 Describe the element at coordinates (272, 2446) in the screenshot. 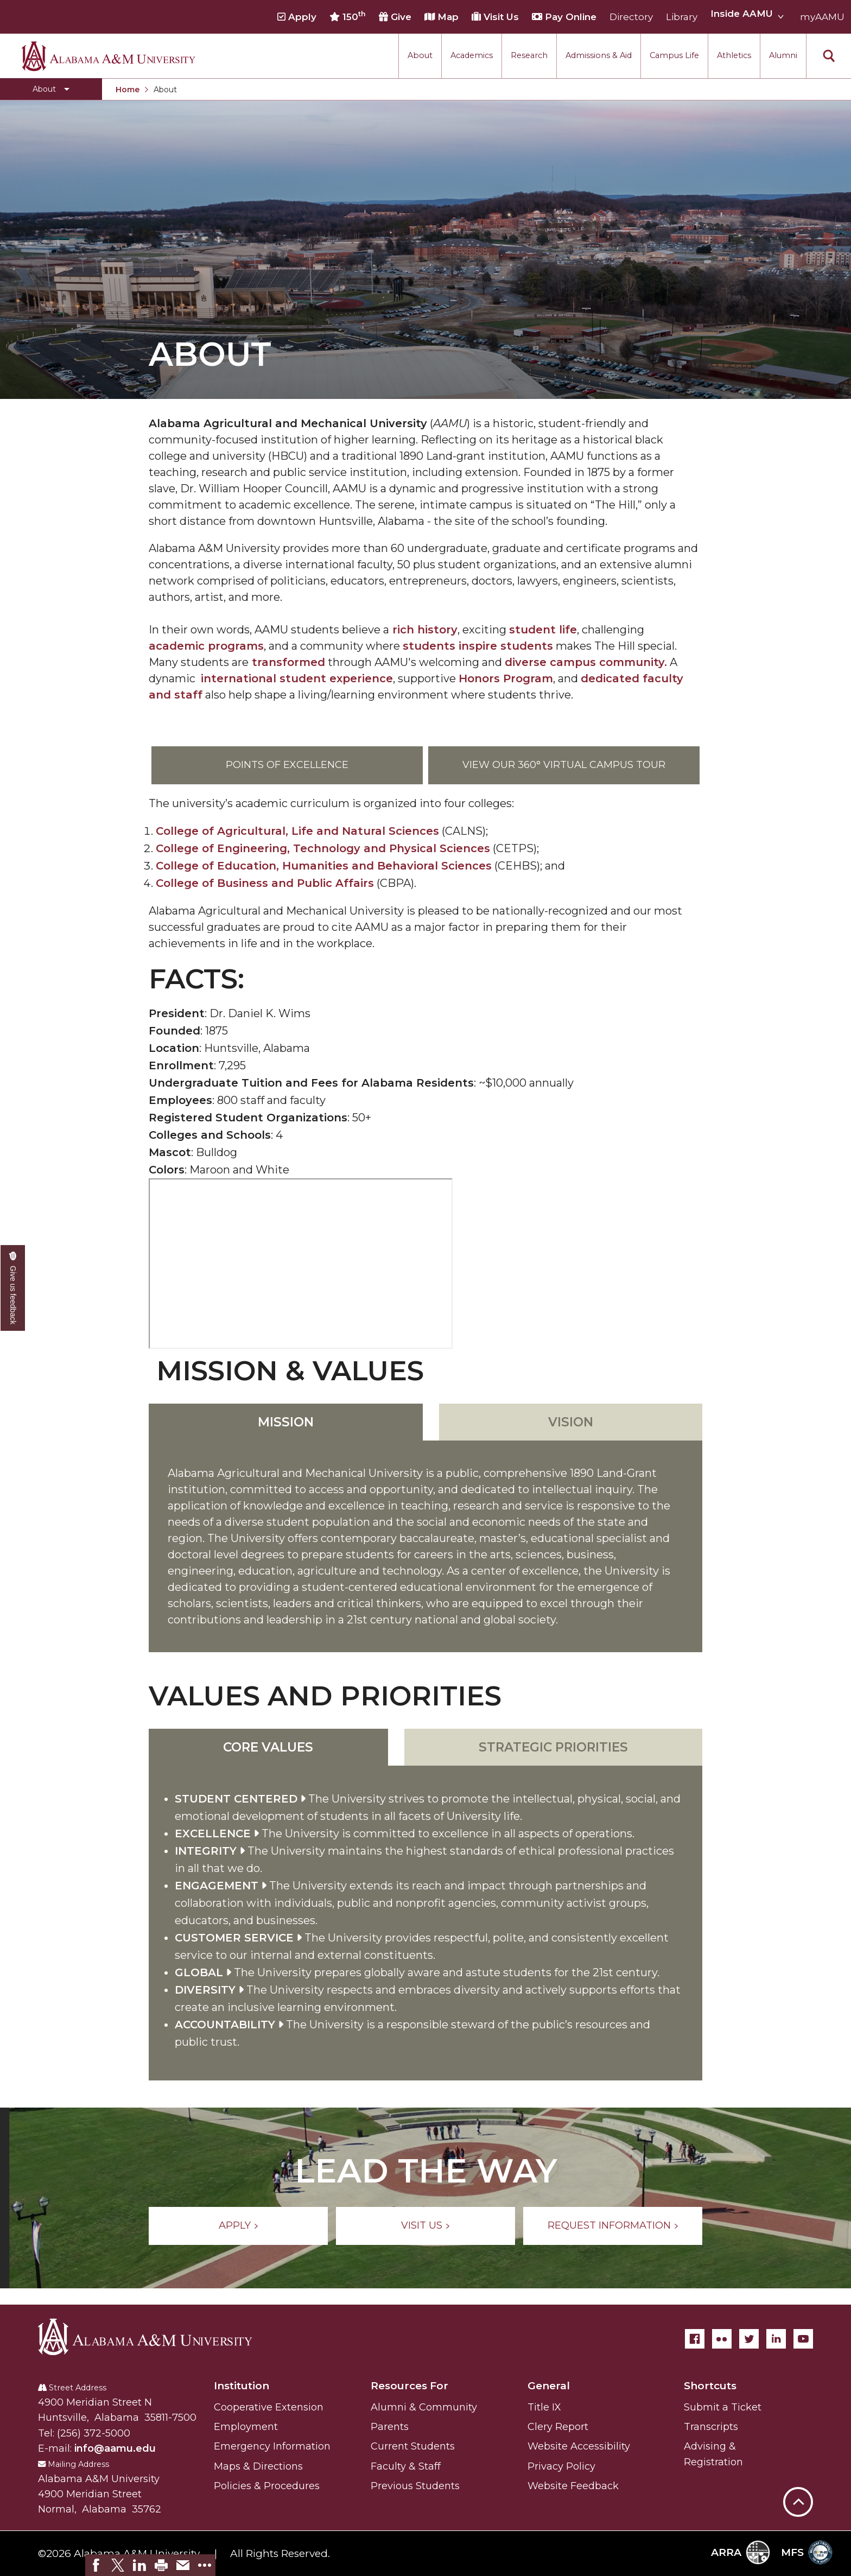

I see `Emergency Information` at that location.